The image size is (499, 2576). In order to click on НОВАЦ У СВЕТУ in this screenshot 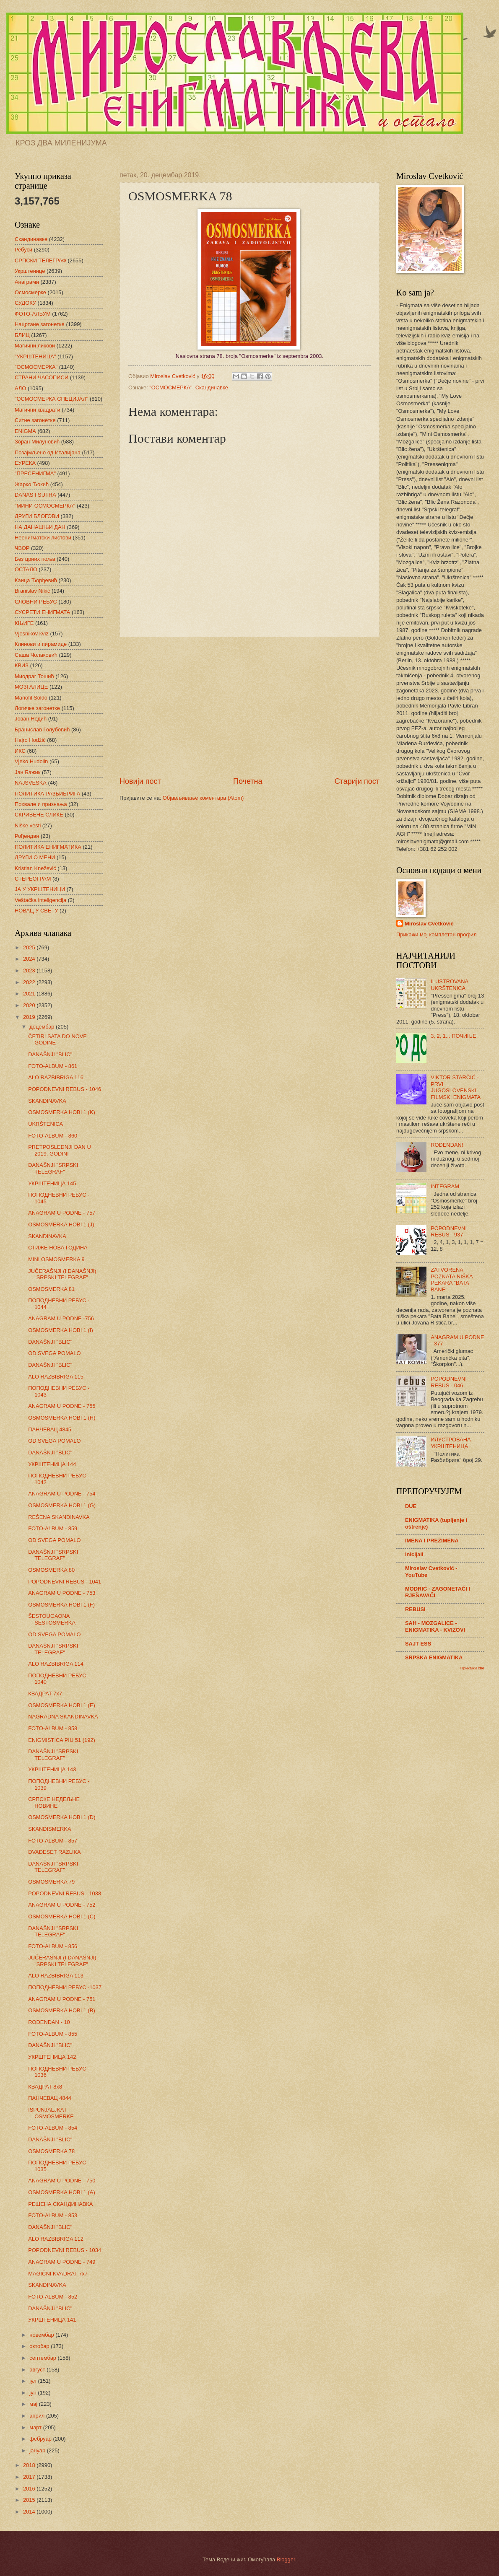, I will do `click(36, 910)`.